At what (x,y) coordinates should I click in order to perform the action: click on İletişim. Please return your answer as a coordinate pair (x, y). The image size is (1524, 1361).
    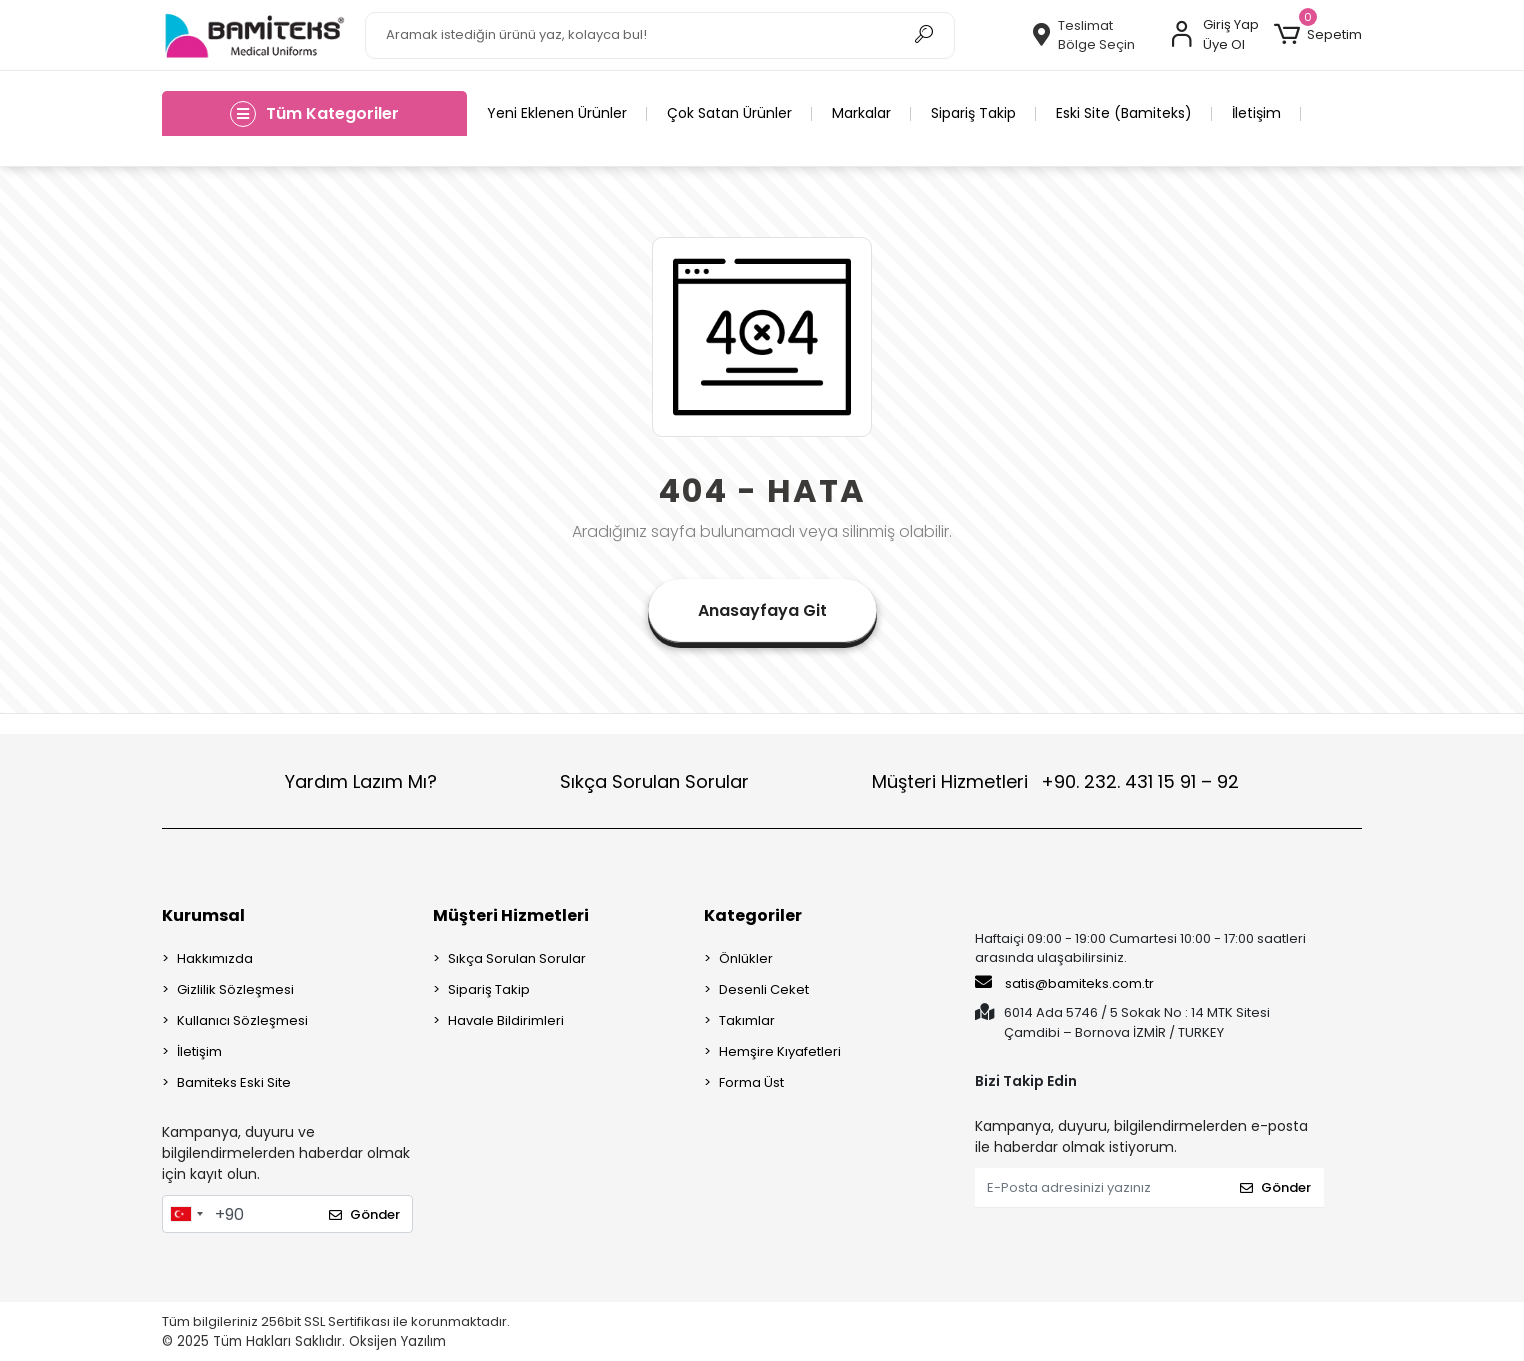
    Looking at the image, I should click on (1256, 113).